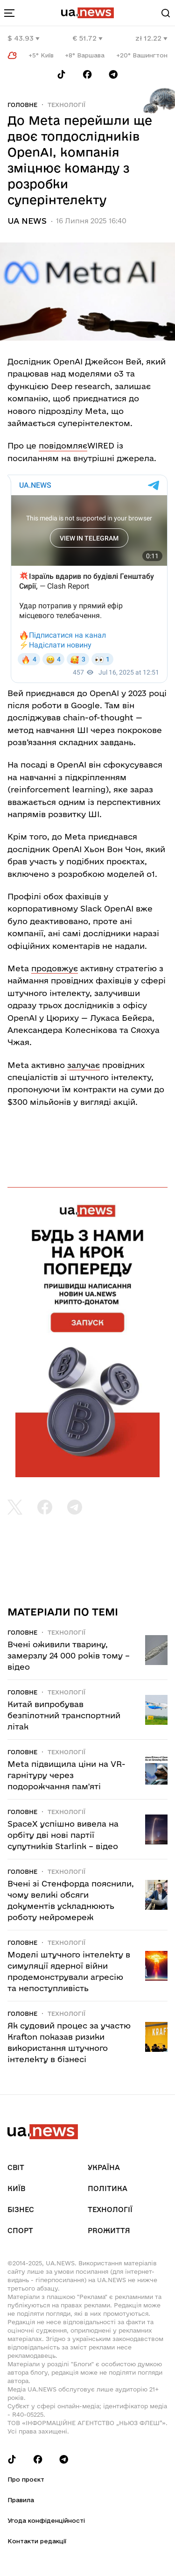 The image size is (175, 2576). Describe the element at coordinates (46, 2520) in the screenshot. I see `Угода конфіденційності` at that location.